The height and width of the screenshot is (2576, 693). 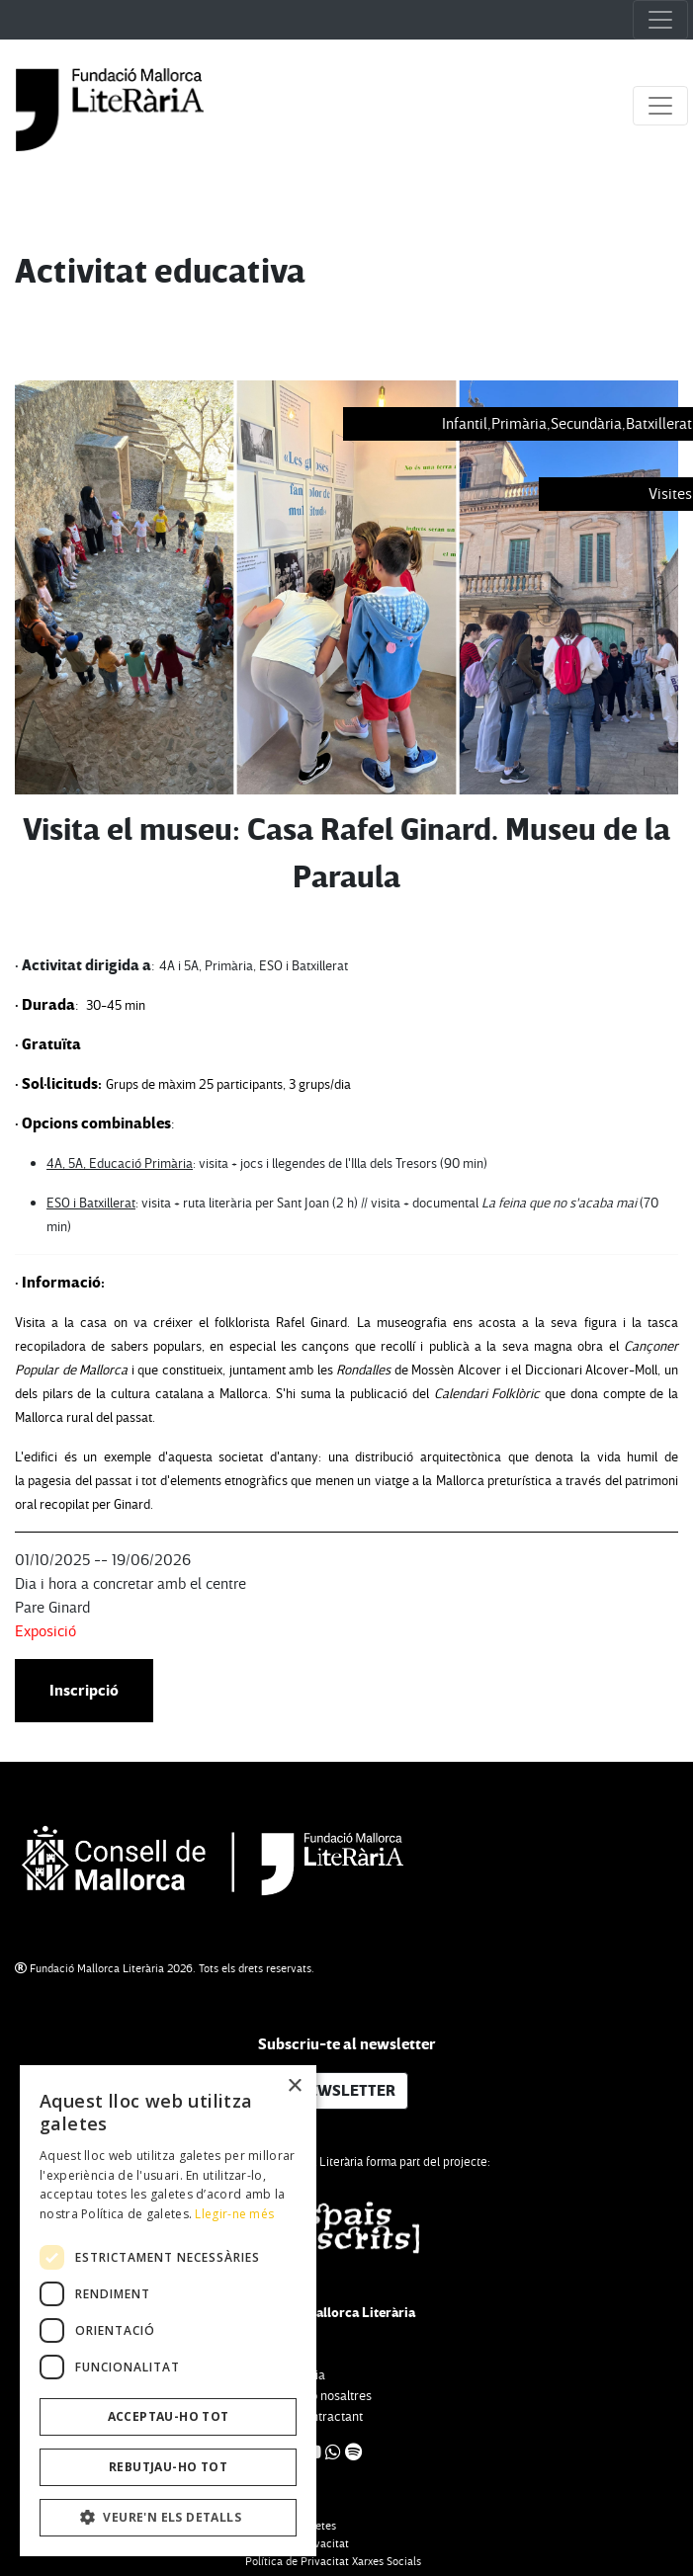 What do you see at coordinates (168, 2466) in the screenshot?
I see `Rebutjau-ho tot [button]` at bounding box center [168, 2466].